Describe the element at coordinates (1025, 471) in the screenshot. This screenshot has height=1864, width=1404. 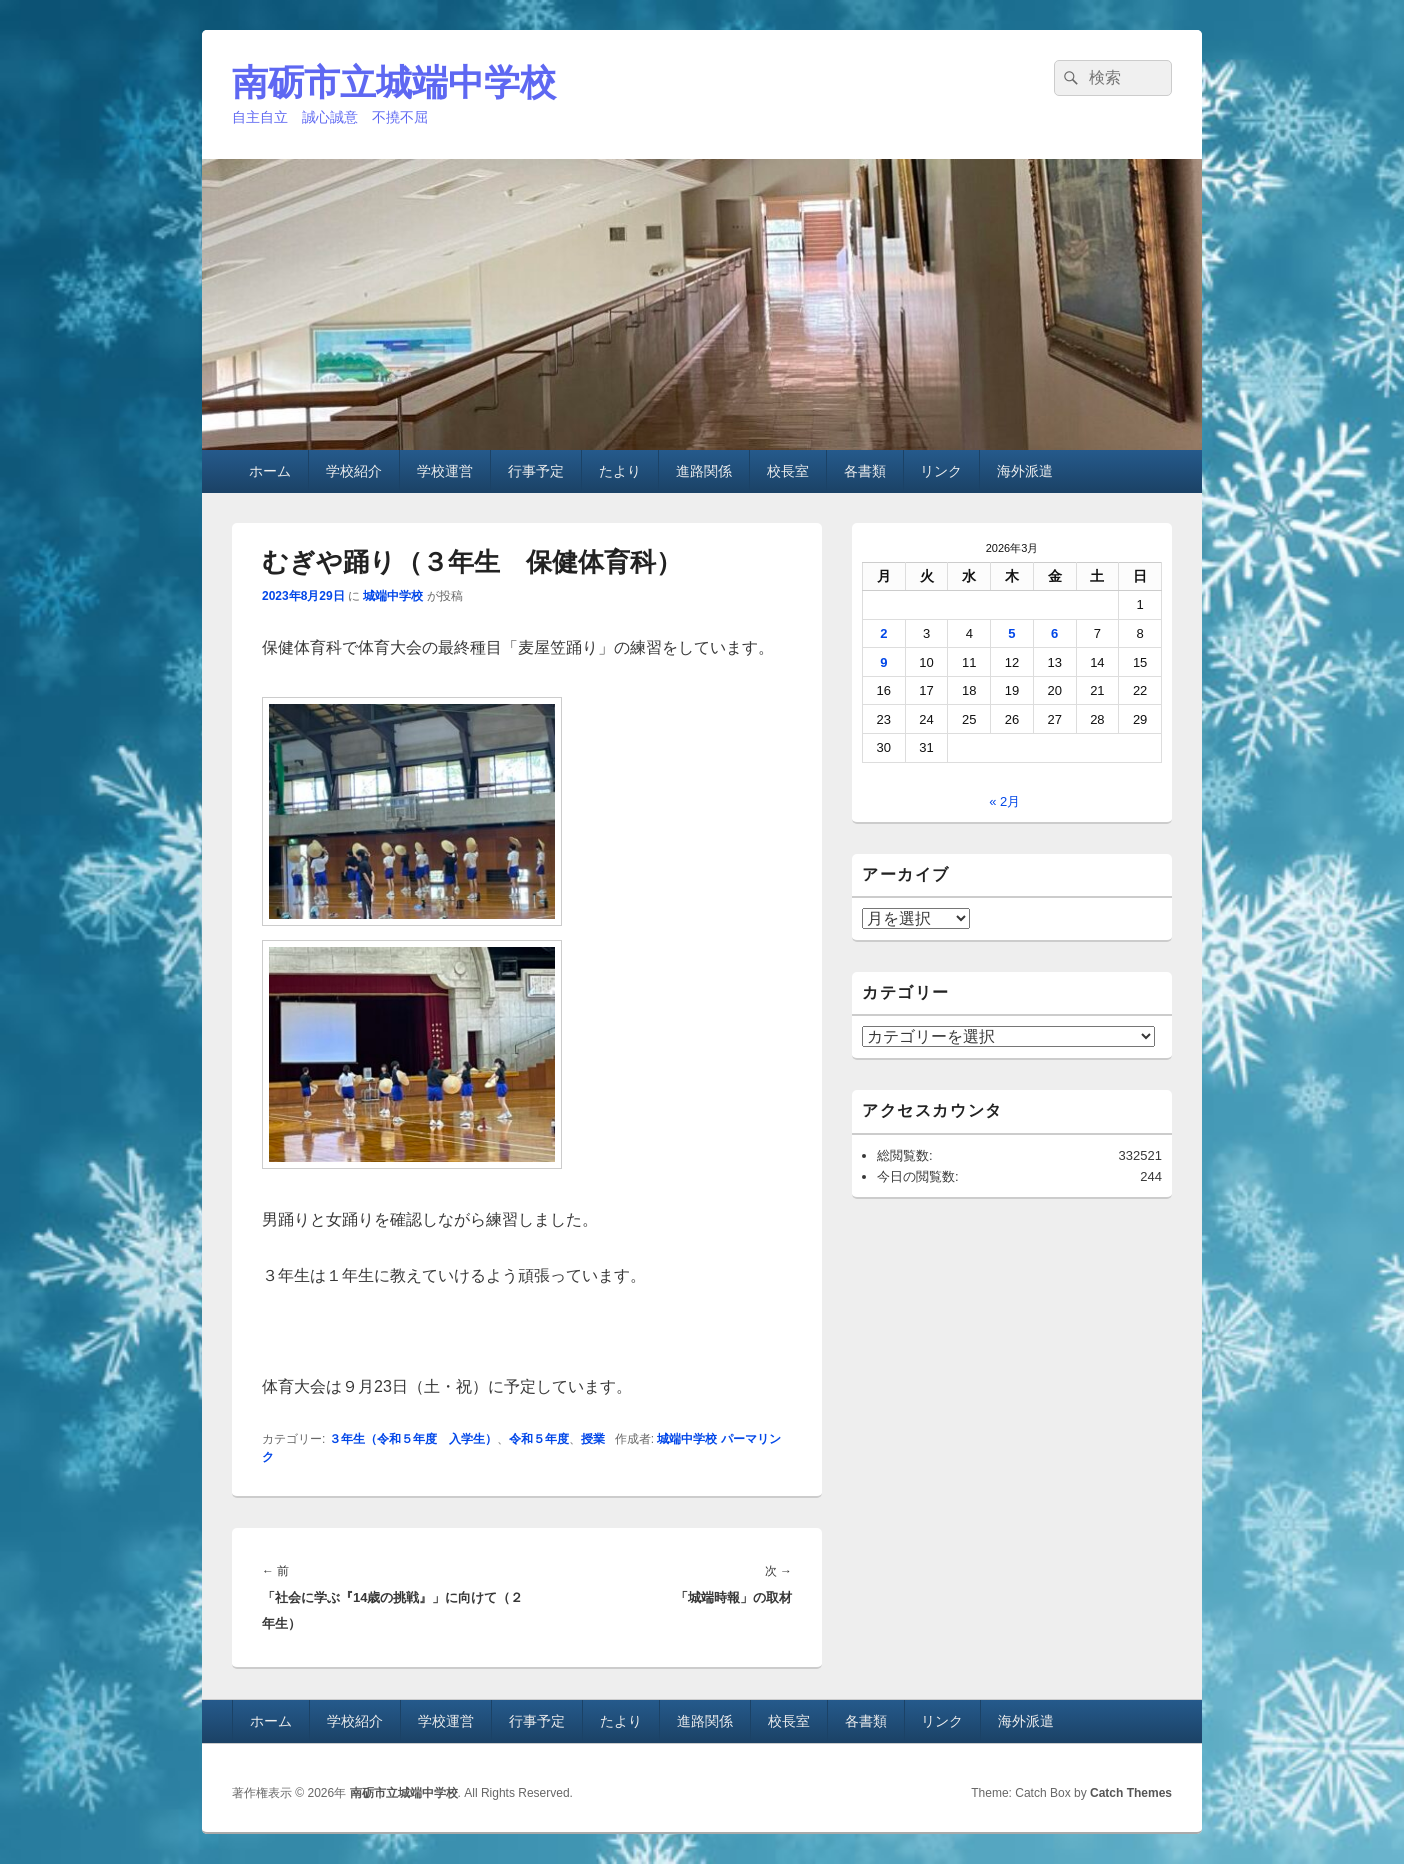
I see `海外派遣` at that location.